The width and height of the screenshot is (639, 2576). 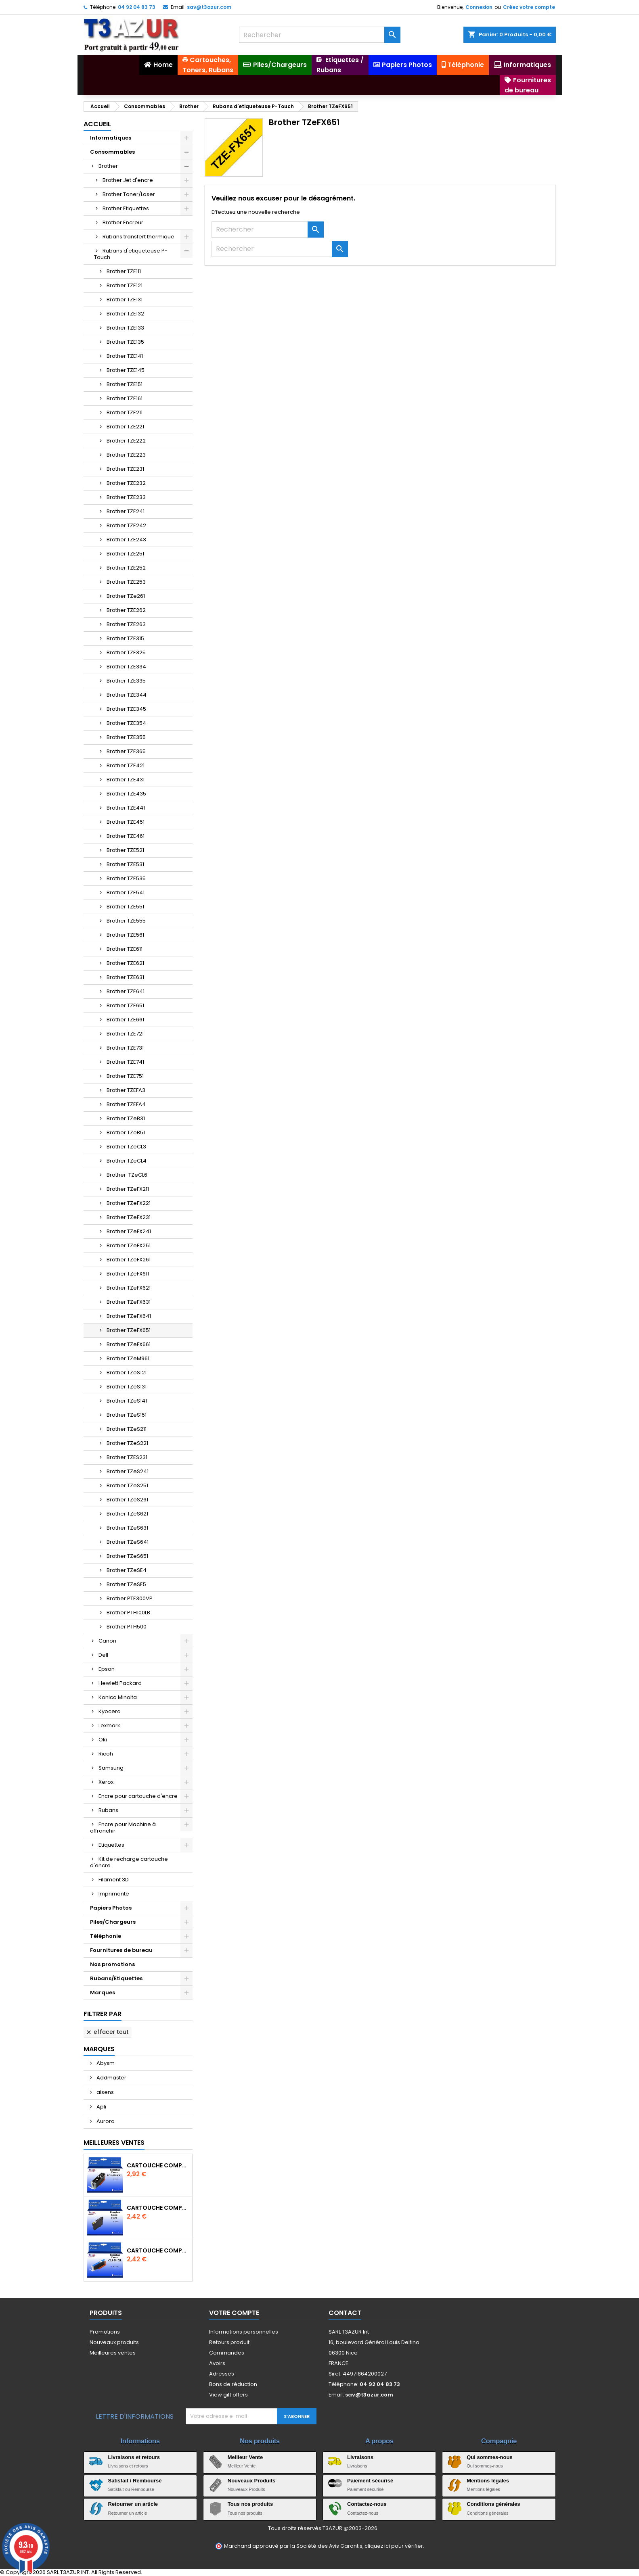 What do you see at coordinates (127, 1499) in the screenshot?
I see `Brother TZeS261` at bounding box center [127, 1499].